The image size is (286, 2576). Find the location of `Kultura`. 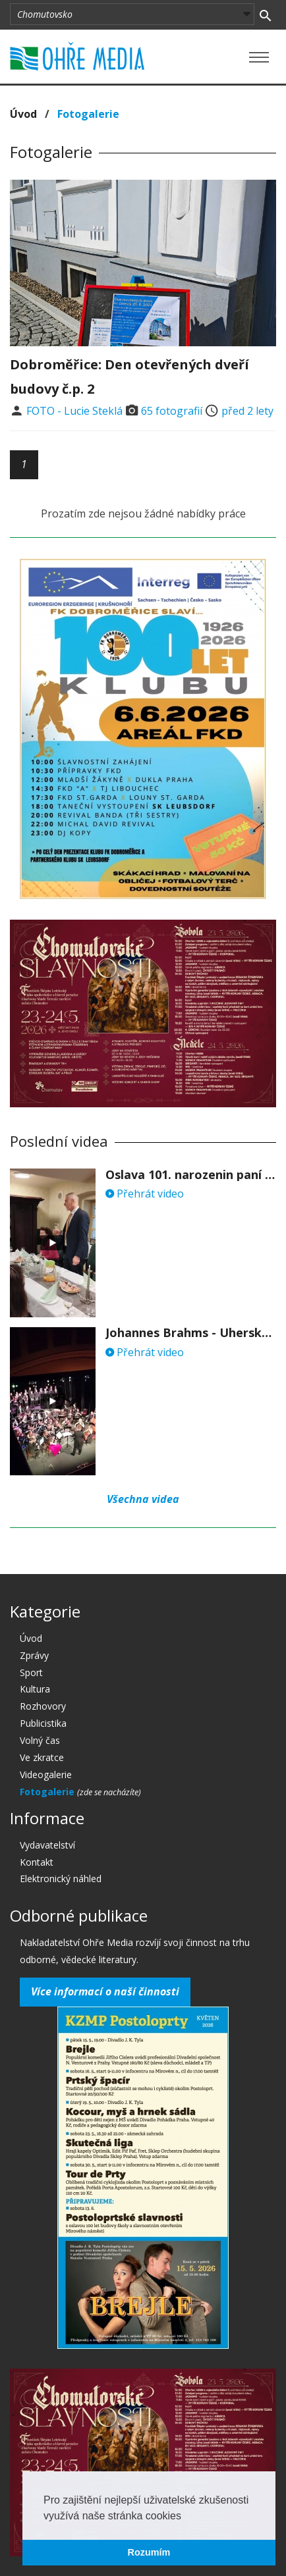

Kultura is located at coordinates (35, 1689).